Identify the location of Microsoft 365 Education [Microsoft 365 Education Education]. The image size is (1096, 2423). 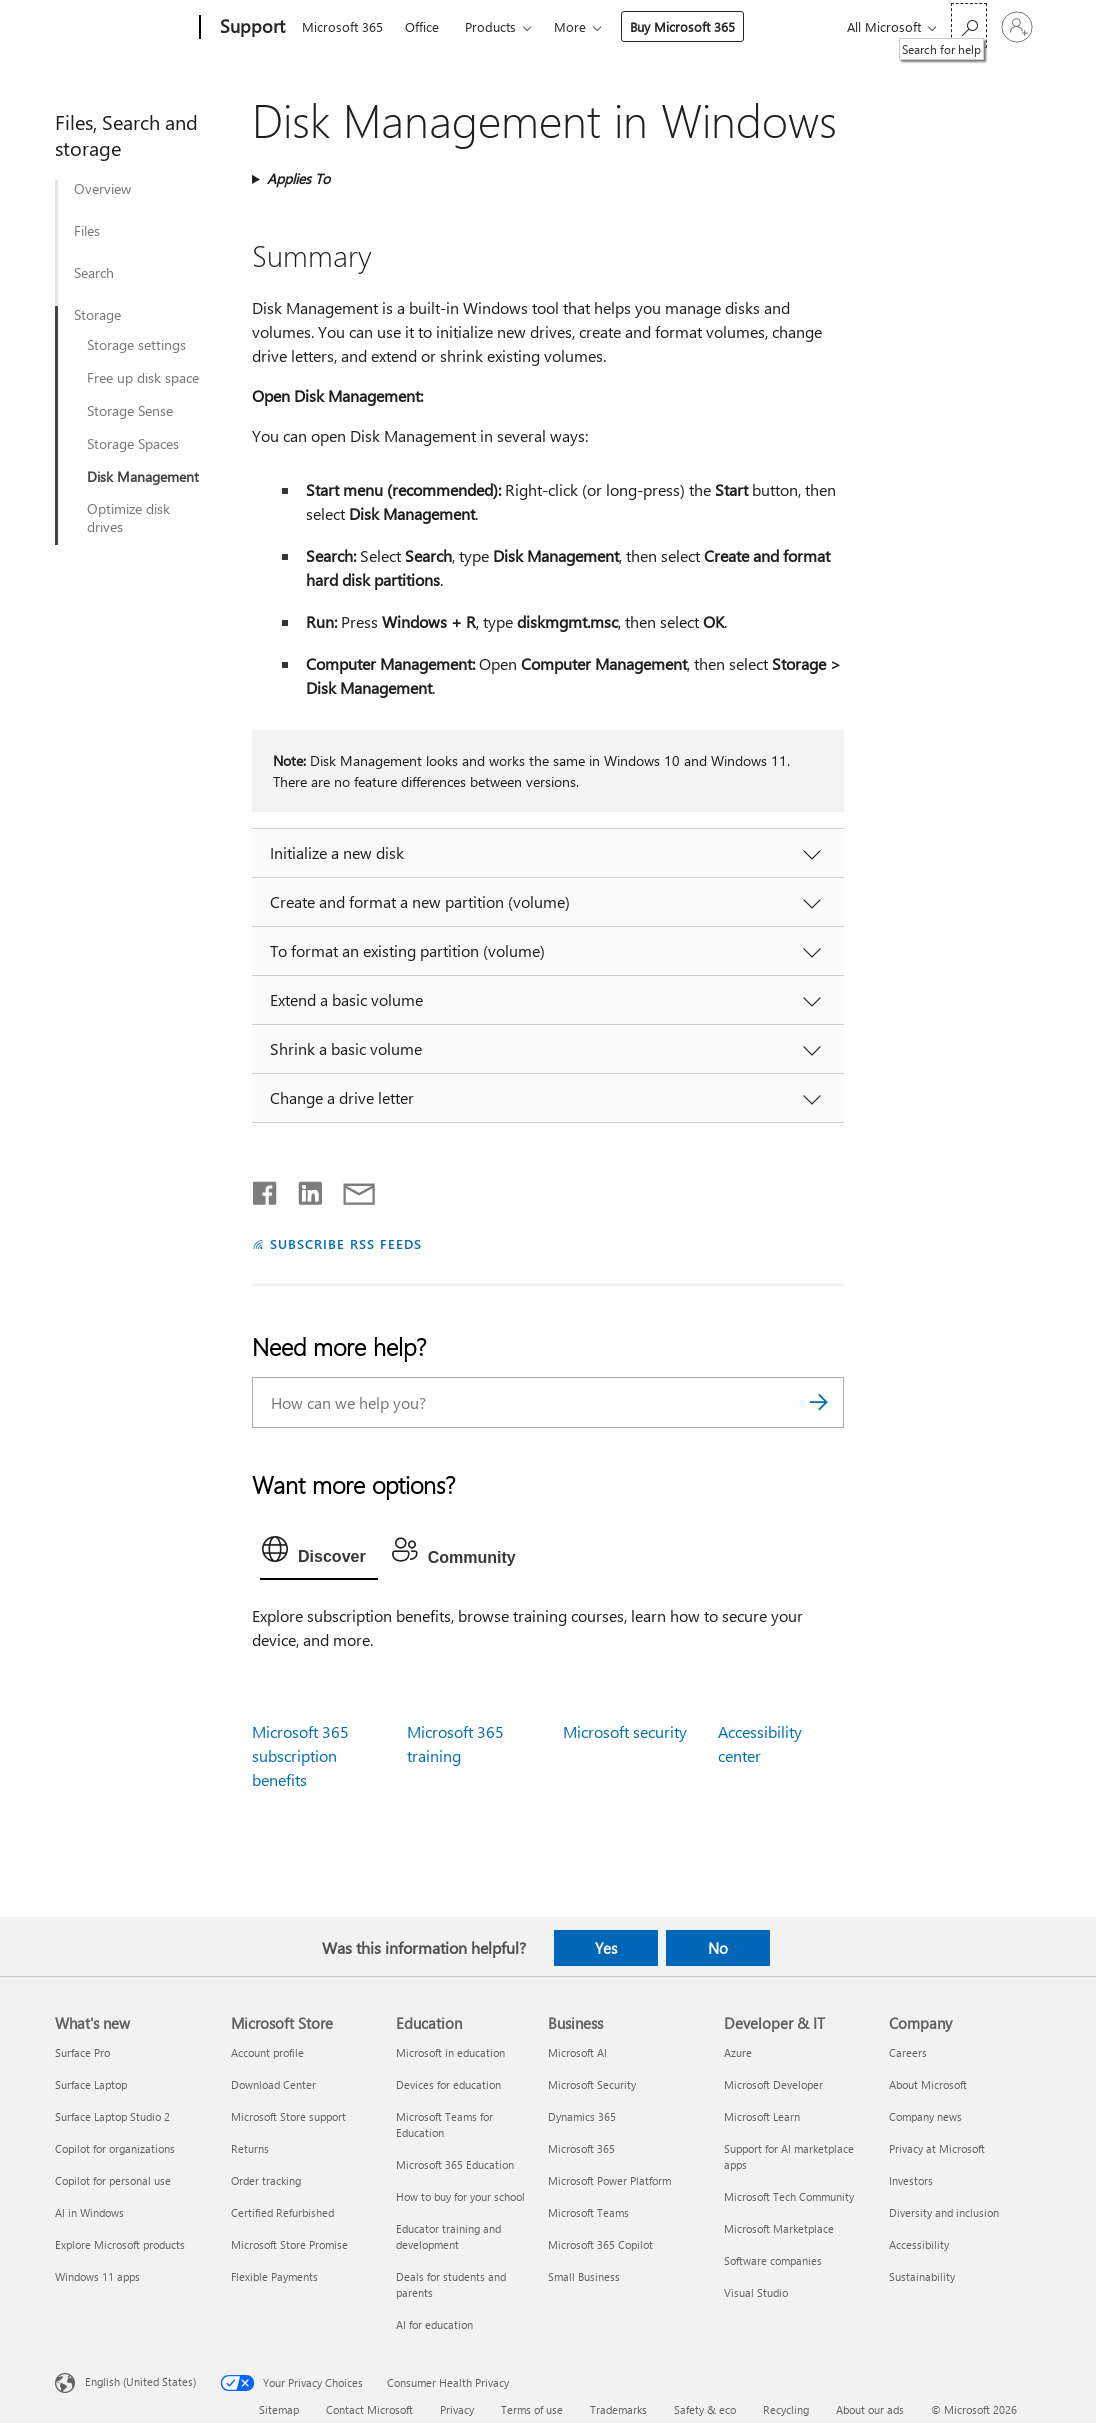
(455, 2164).